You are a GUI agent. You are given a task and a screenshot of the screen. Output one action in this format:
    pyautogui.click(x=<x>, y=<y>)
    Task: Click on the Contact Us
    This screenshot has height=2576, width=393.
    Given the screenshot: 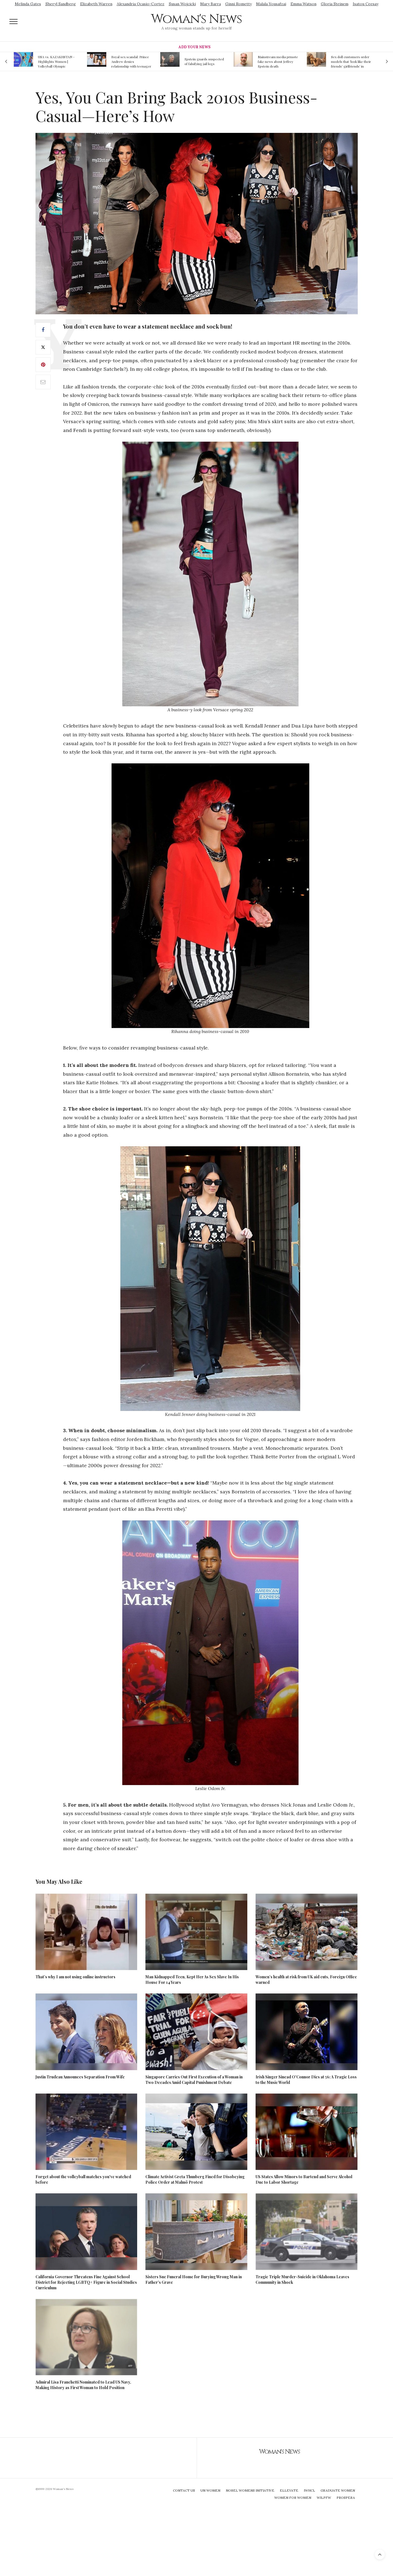 What is the action you would take?
    pyautogui.click(x=184, y=2490)
    